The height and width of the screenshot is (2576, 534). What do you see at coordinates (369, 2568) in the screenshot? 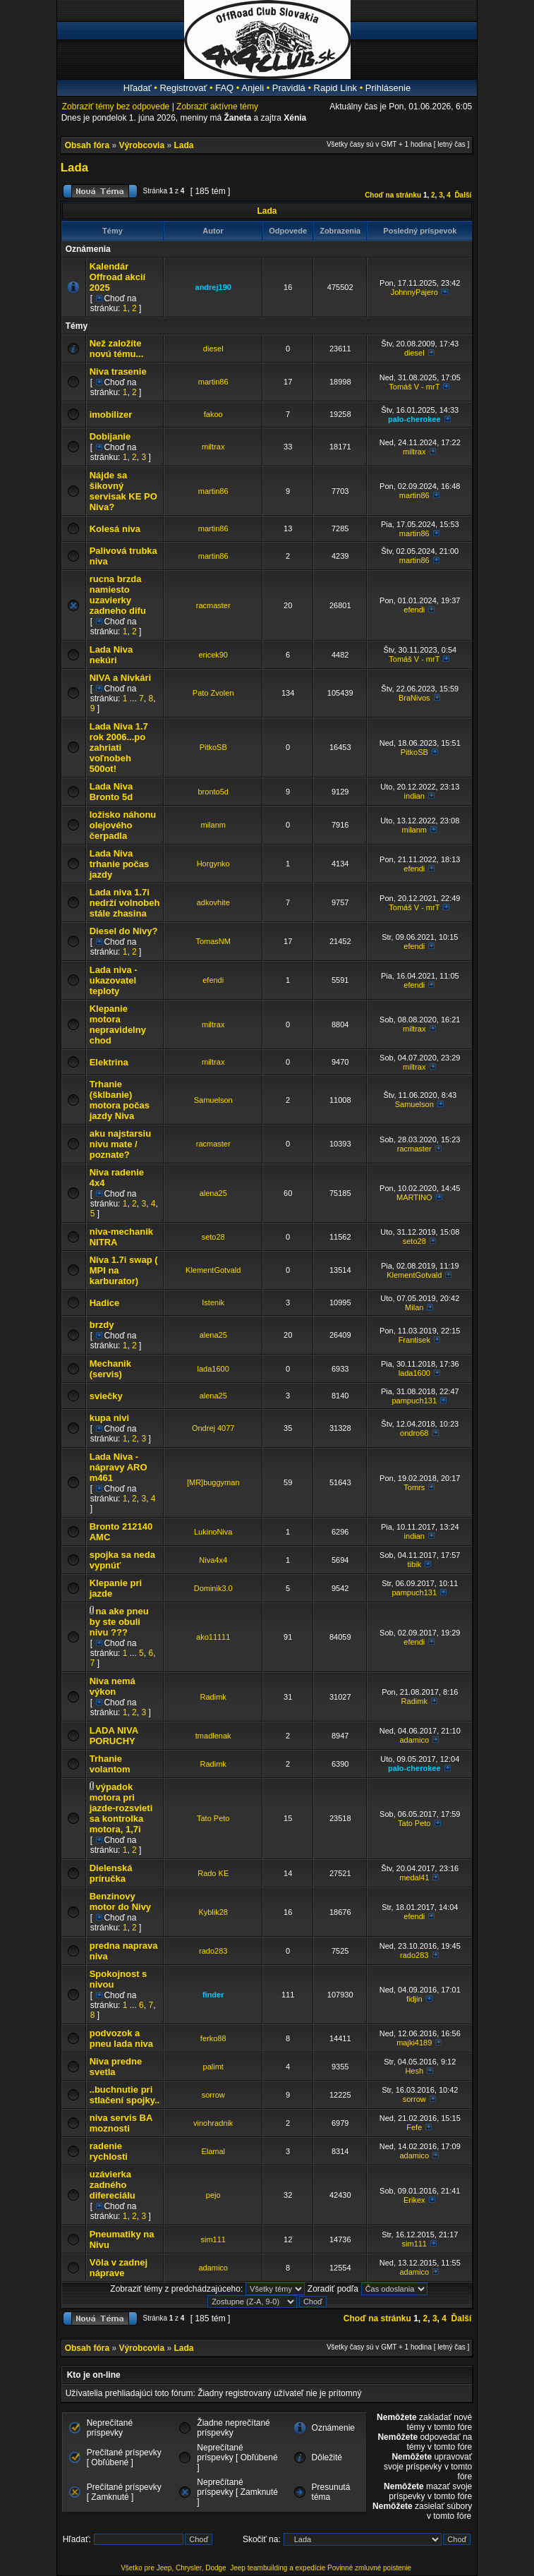
I see `Povinné zmluvné poistenie` at bounding box center [369, 2568].